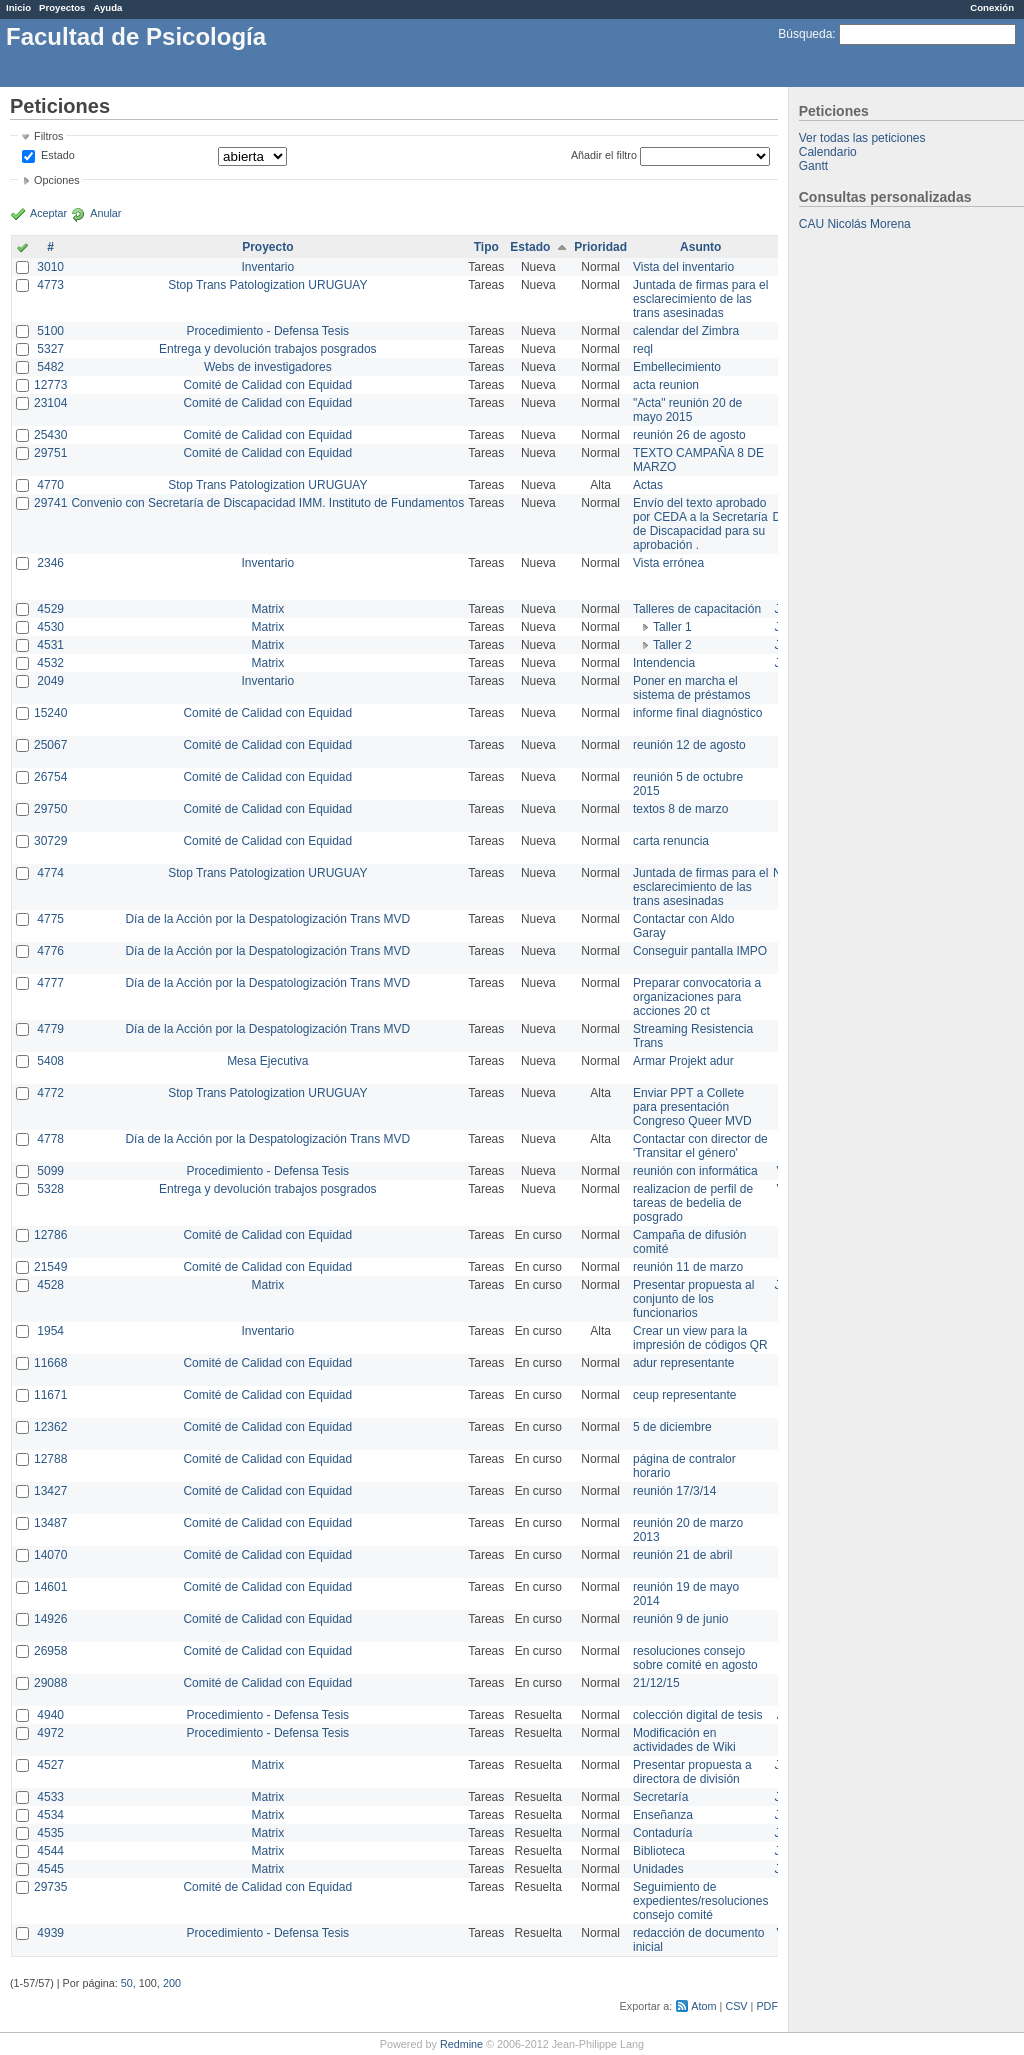 This screenshot has width=1024, height=2055. Describe the element at coordinates (691, 688) in the screenshot. I see `Poner en marcha el sistema de préstamos` at that location.